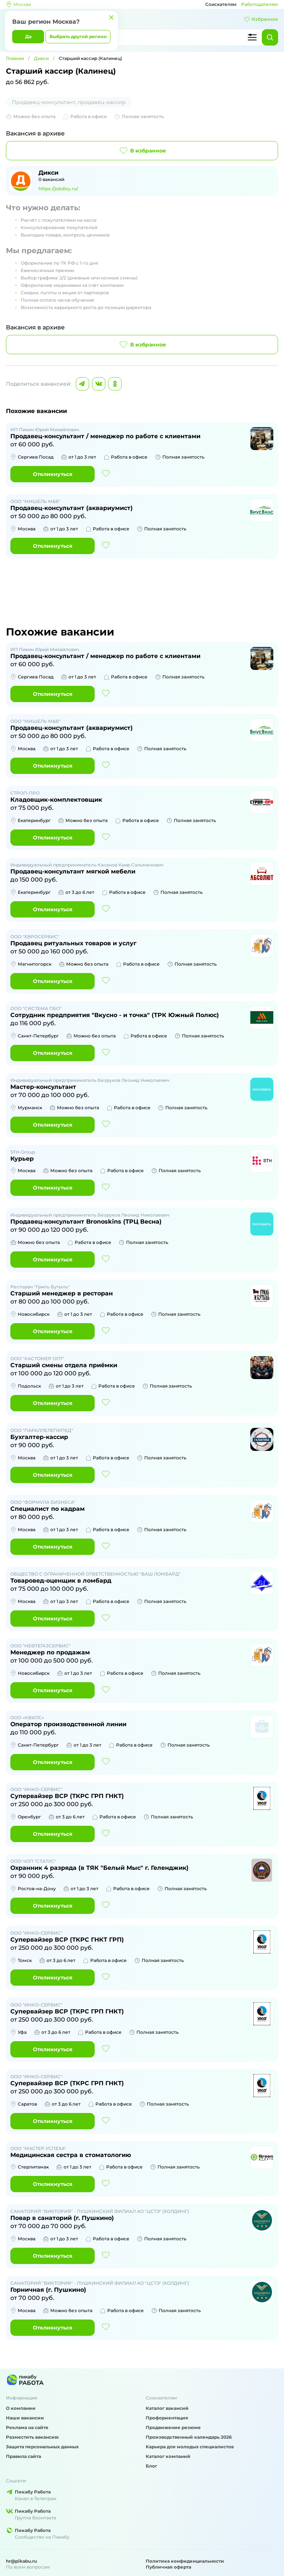  Describe the element at coordinates (190, 2446) in the screenshot. I see `Карьера для молодых специалистов` at that location.